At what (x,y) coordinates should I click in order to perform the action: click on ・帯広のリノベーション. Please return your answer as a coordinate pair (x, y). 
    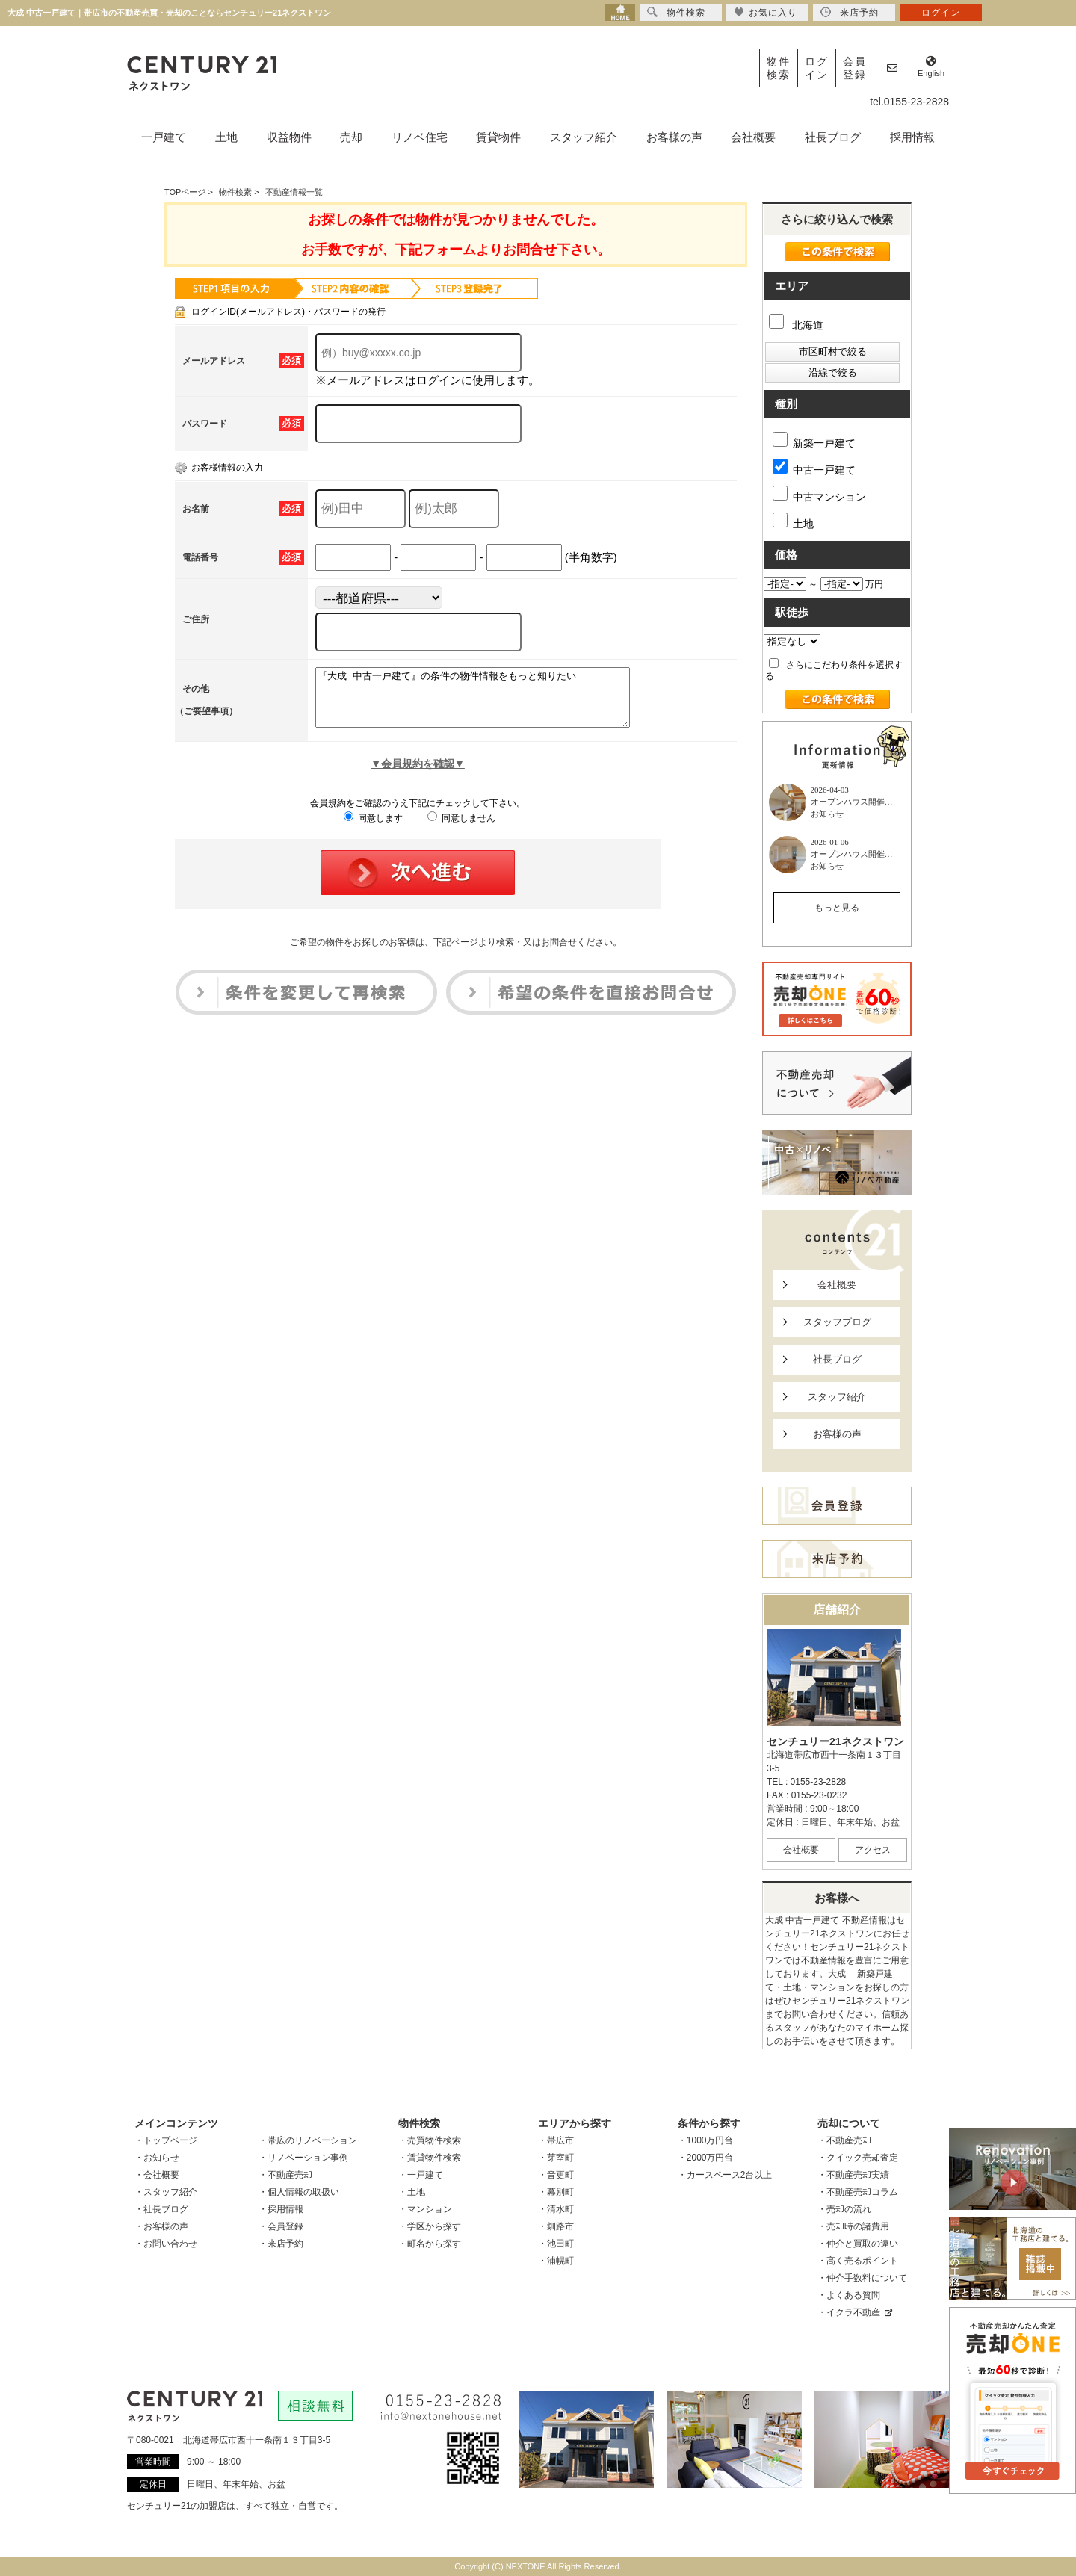
    Looking at the image, I should click on (308, 2140).